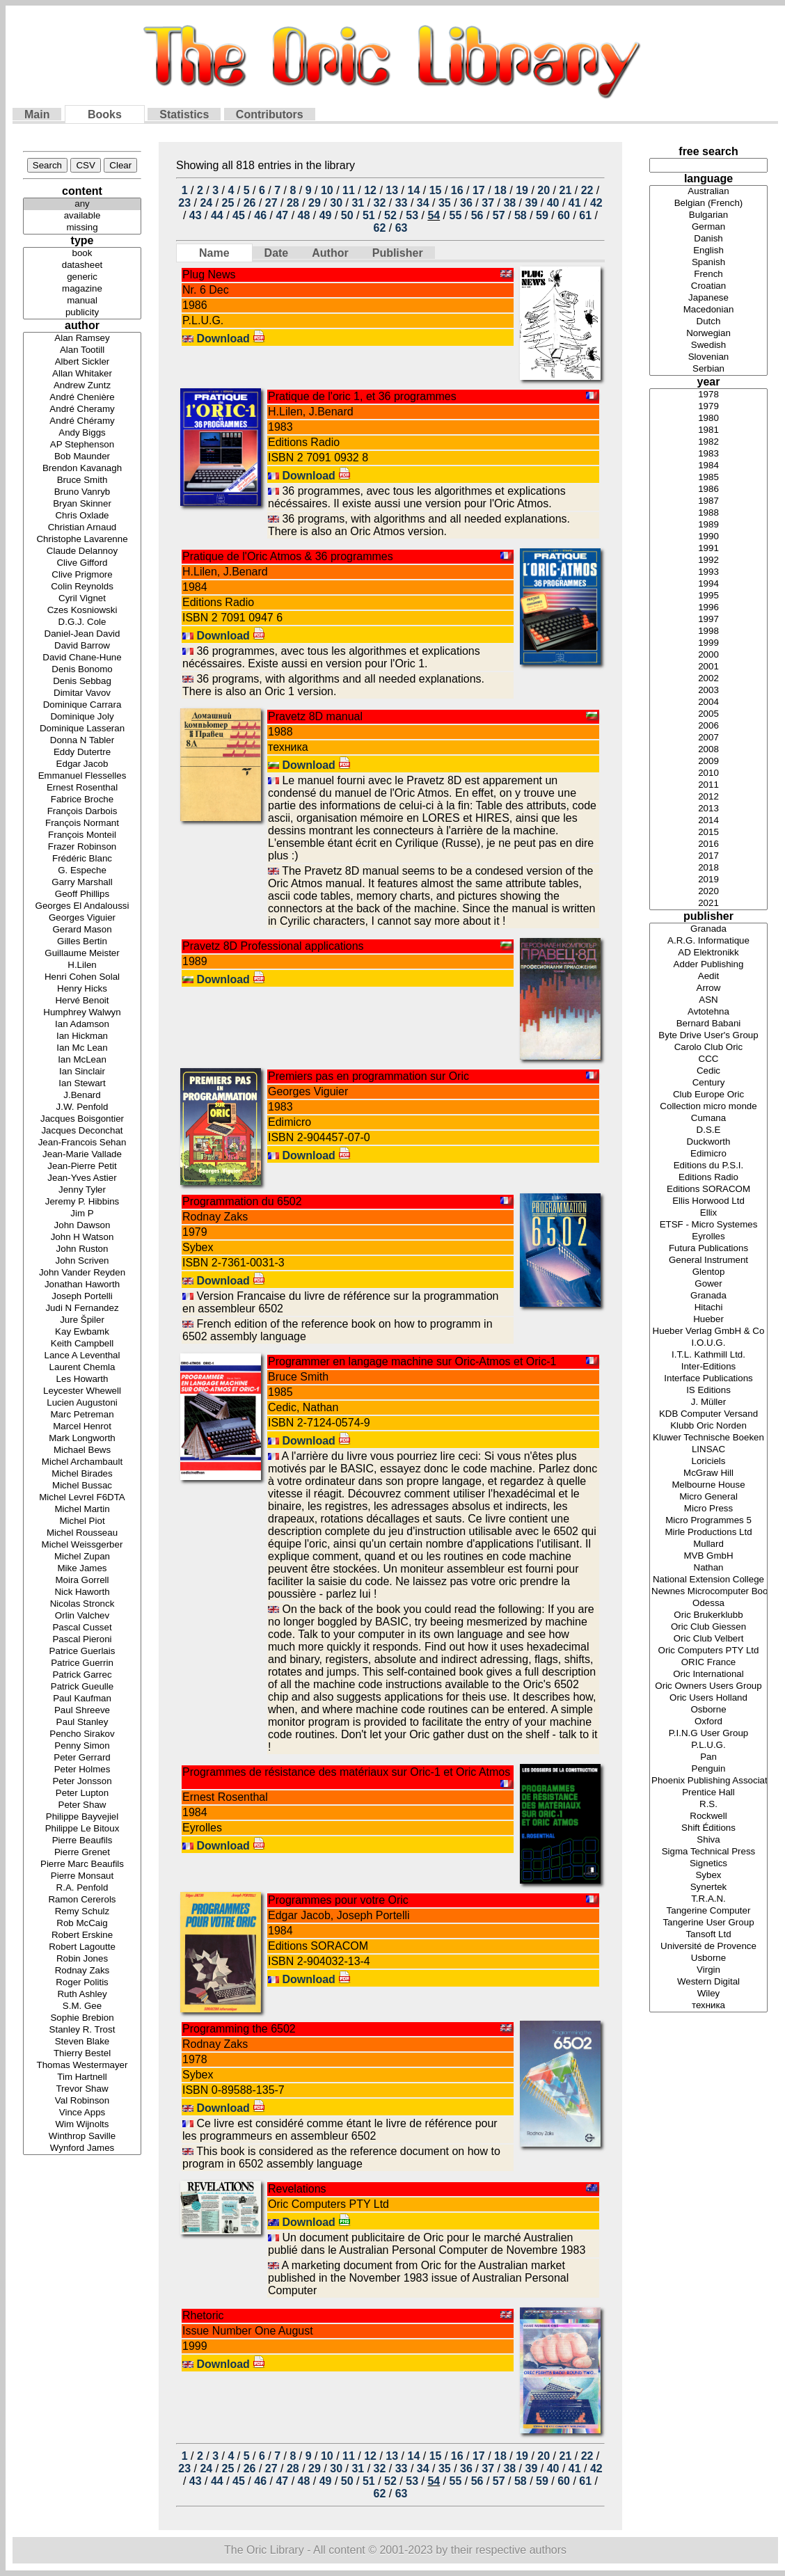 Image resolution: width=785 pixels, height=2576 pixels. I want to click on Thomas Westermayer, so click(82, 2066).